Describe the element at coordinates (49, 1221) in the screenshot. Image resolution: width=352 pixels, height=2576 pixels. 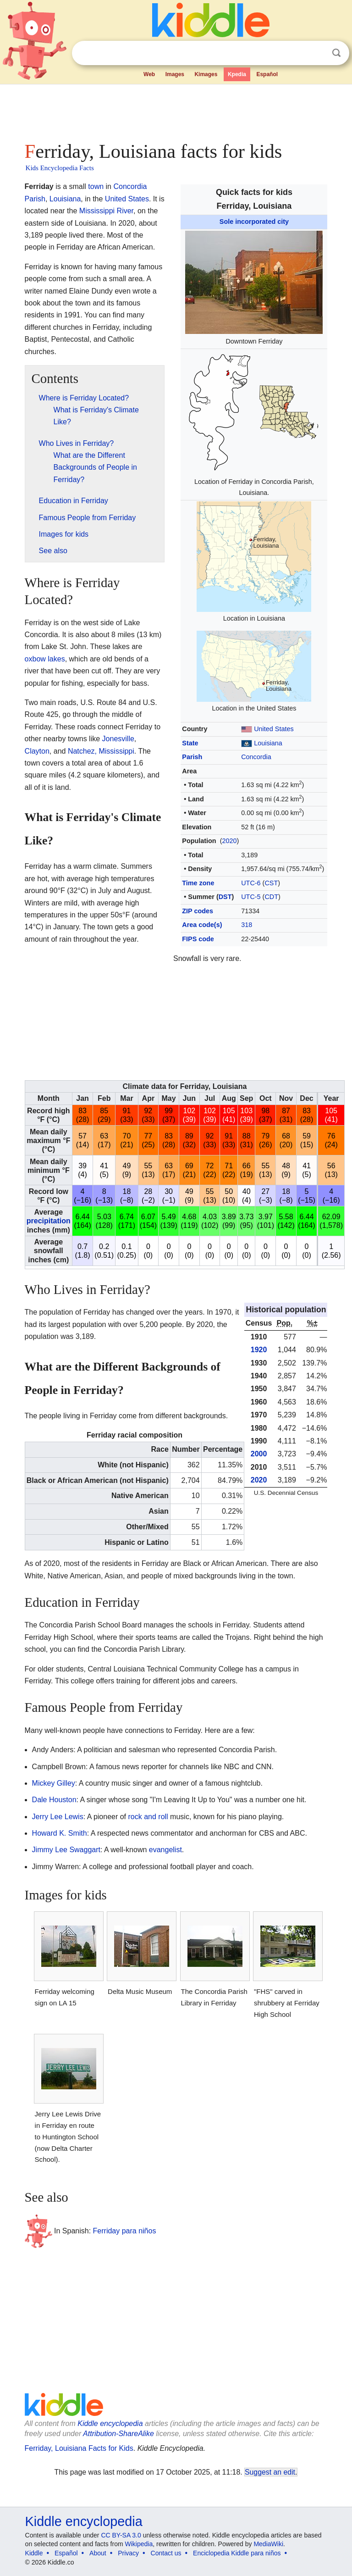
I see `precipitation` at that location.